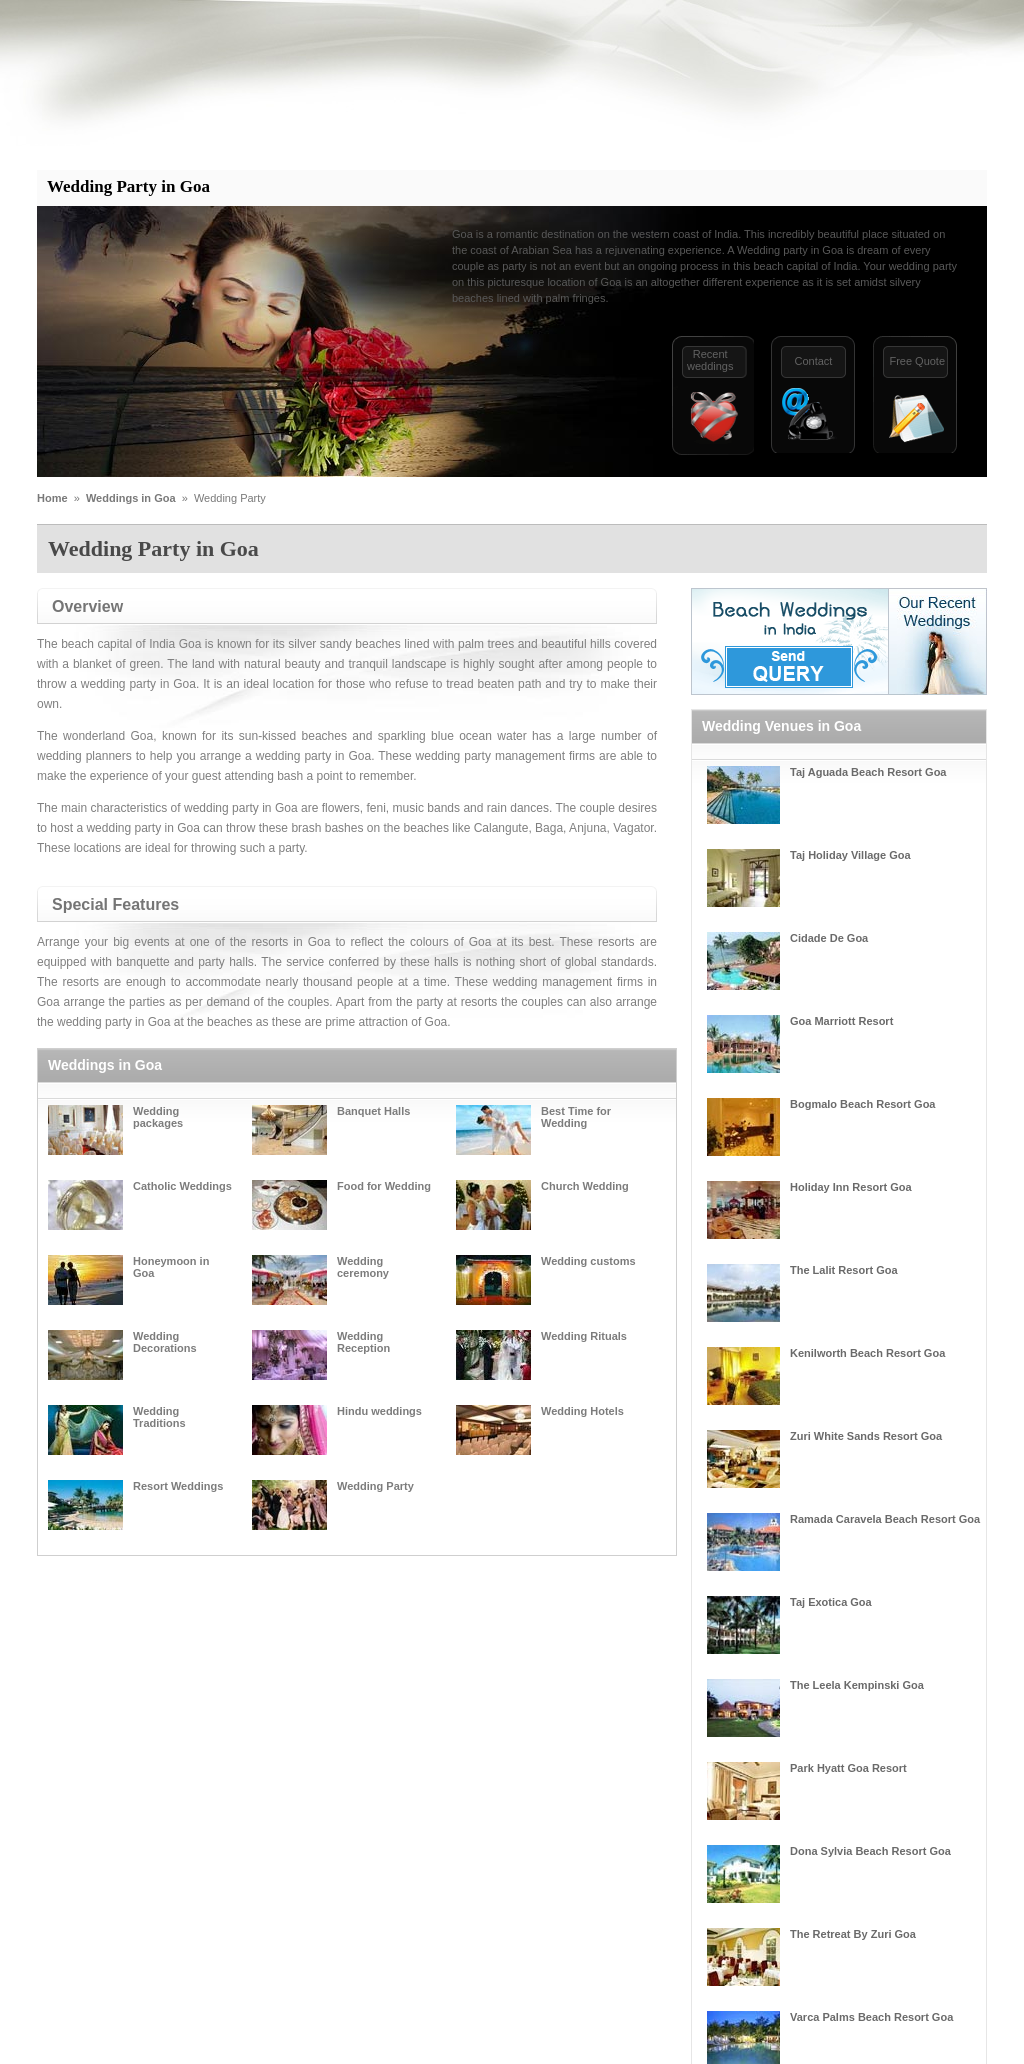 This screenshot has width=1024, height=2064. What do you see at coordinates (373, 1111) in the screenshot?
I see `Banquet Halls` at bounding box center [373, 1111].